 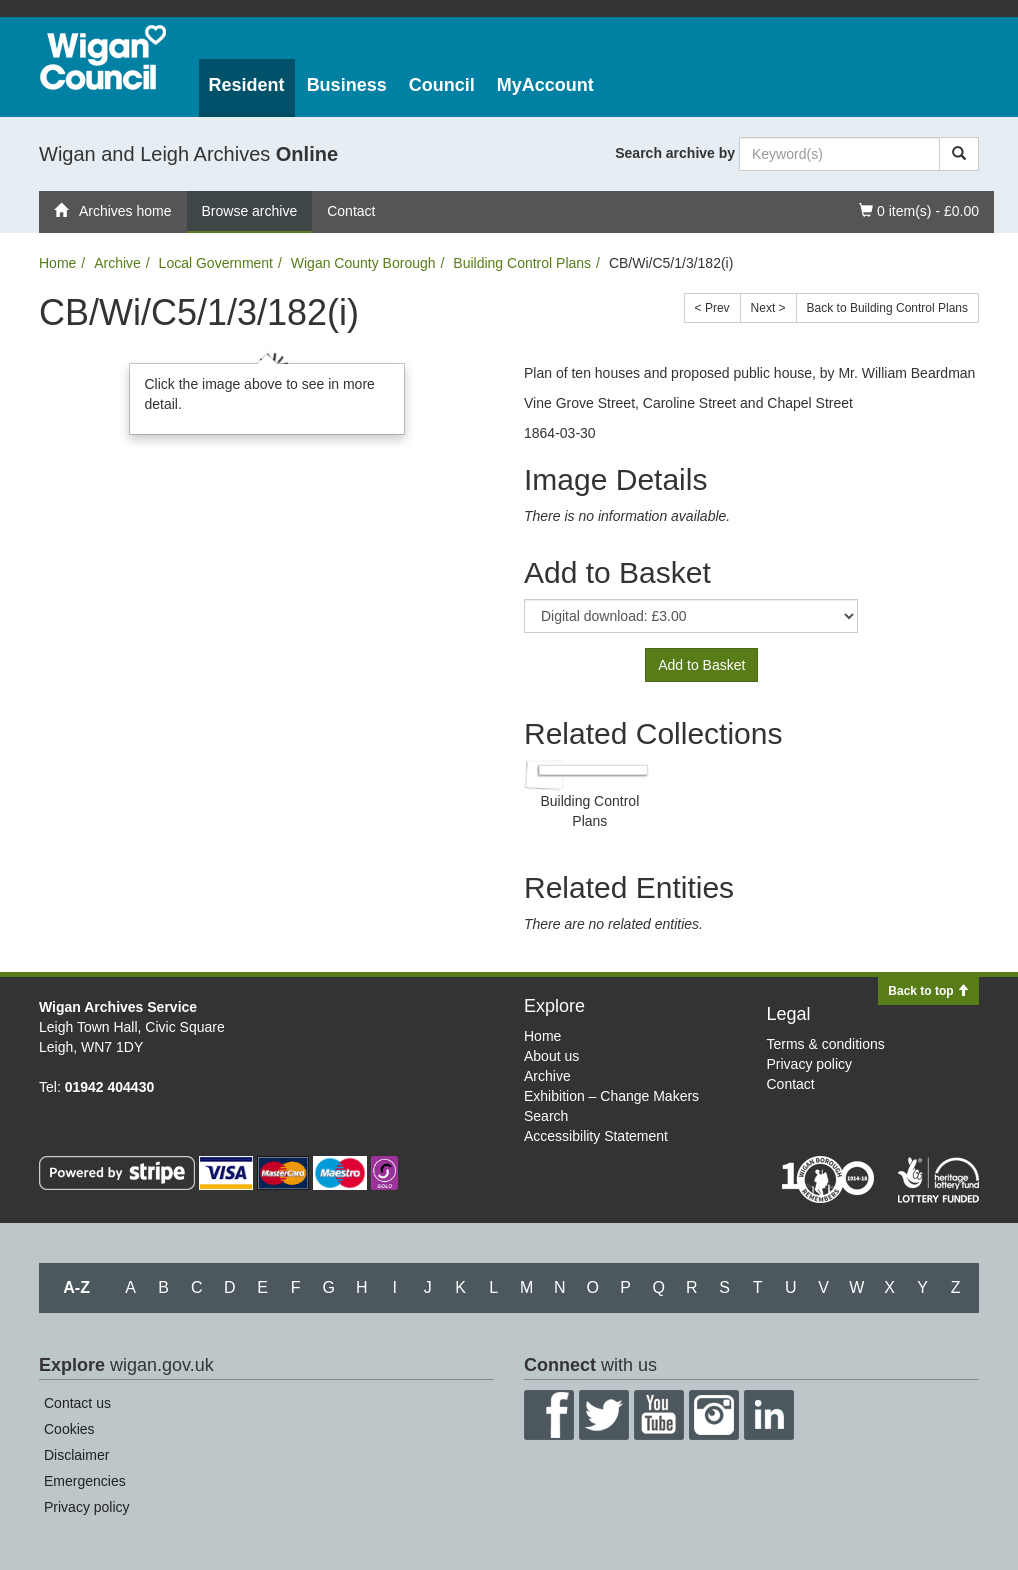 I want to click on Local Government, so click(x=216, y=263).